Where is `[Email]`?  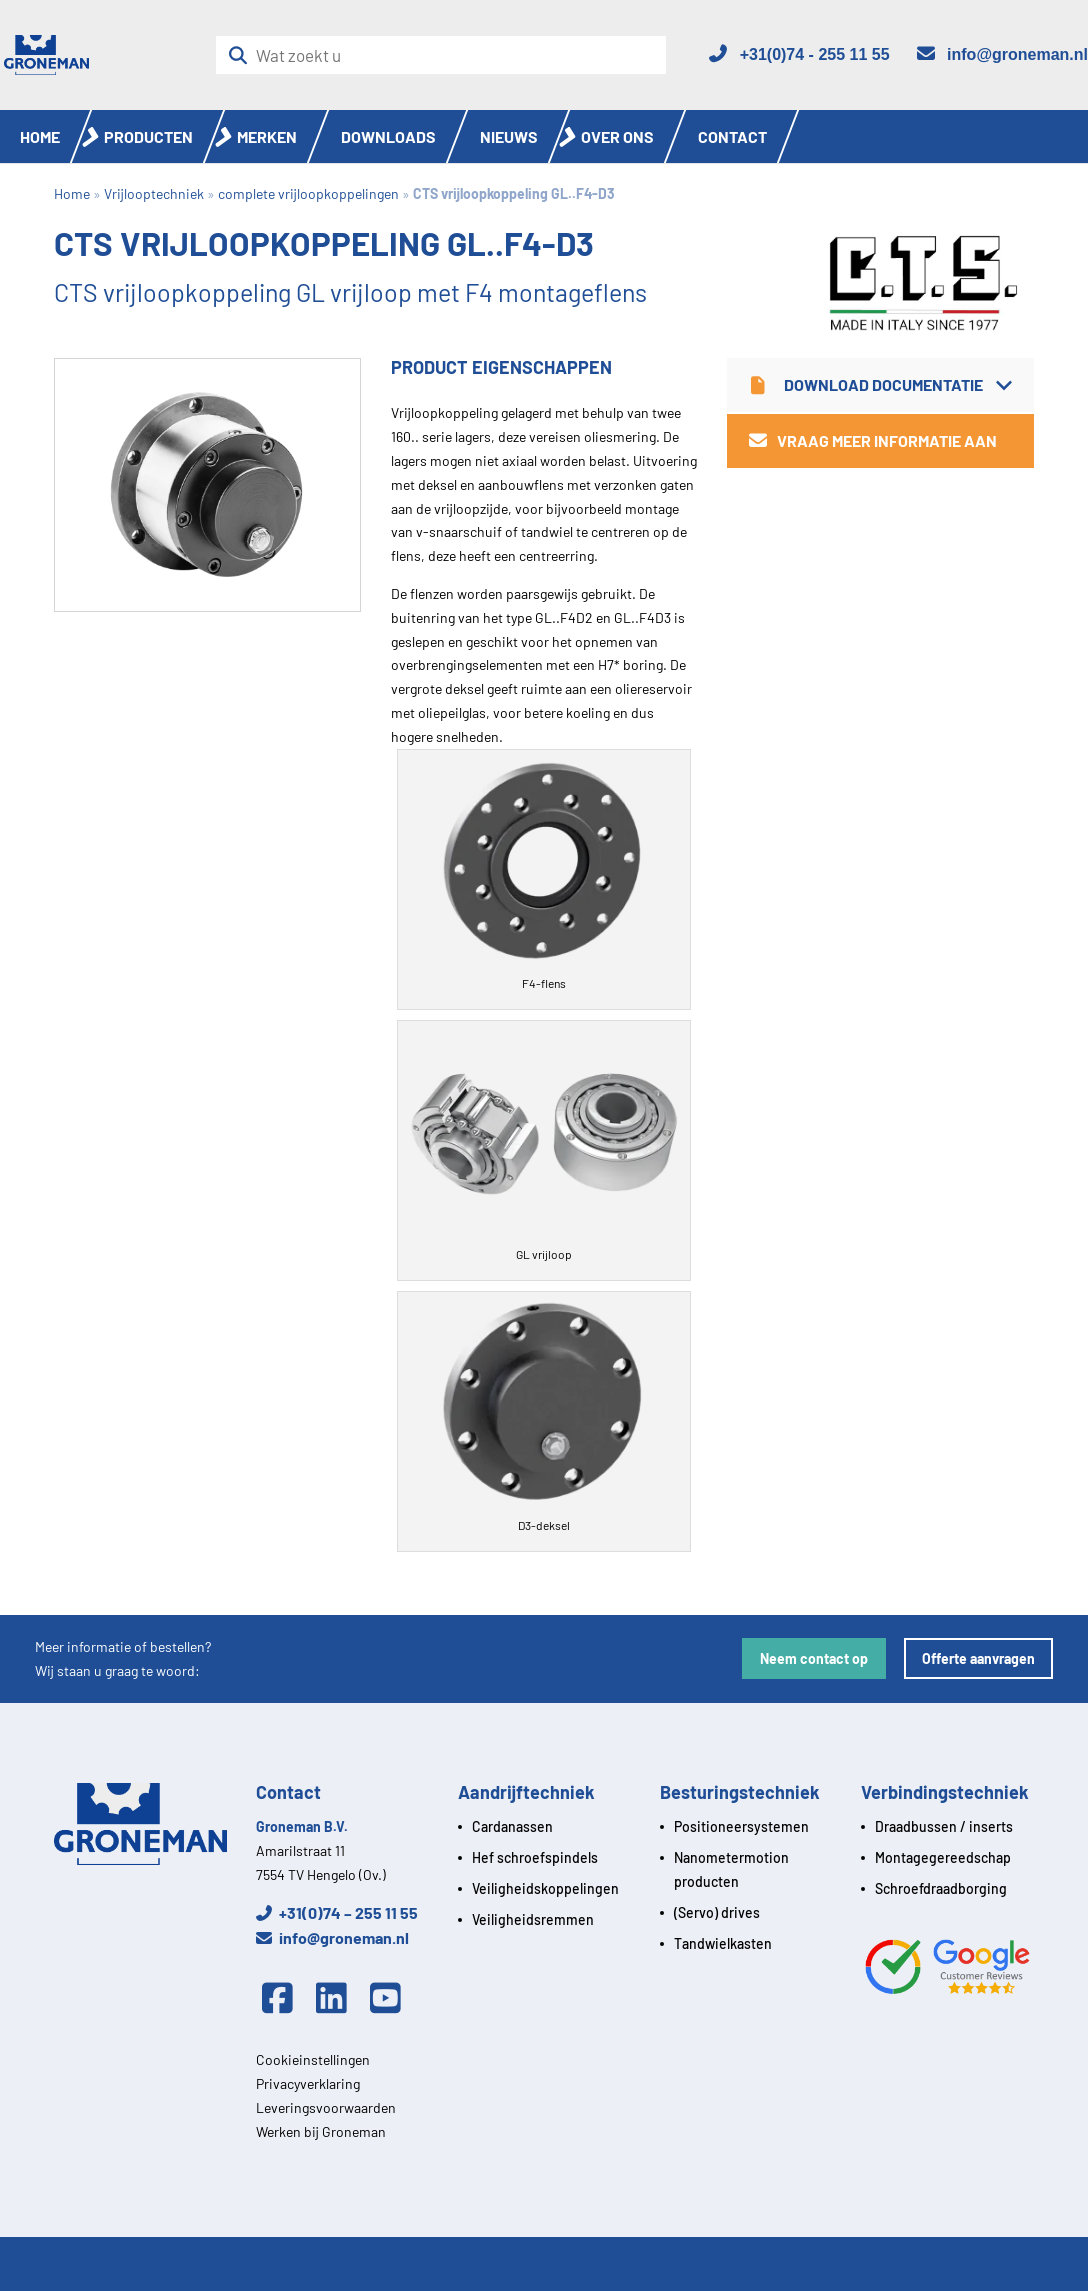
[Email] is located at coordinates (1001, 54).